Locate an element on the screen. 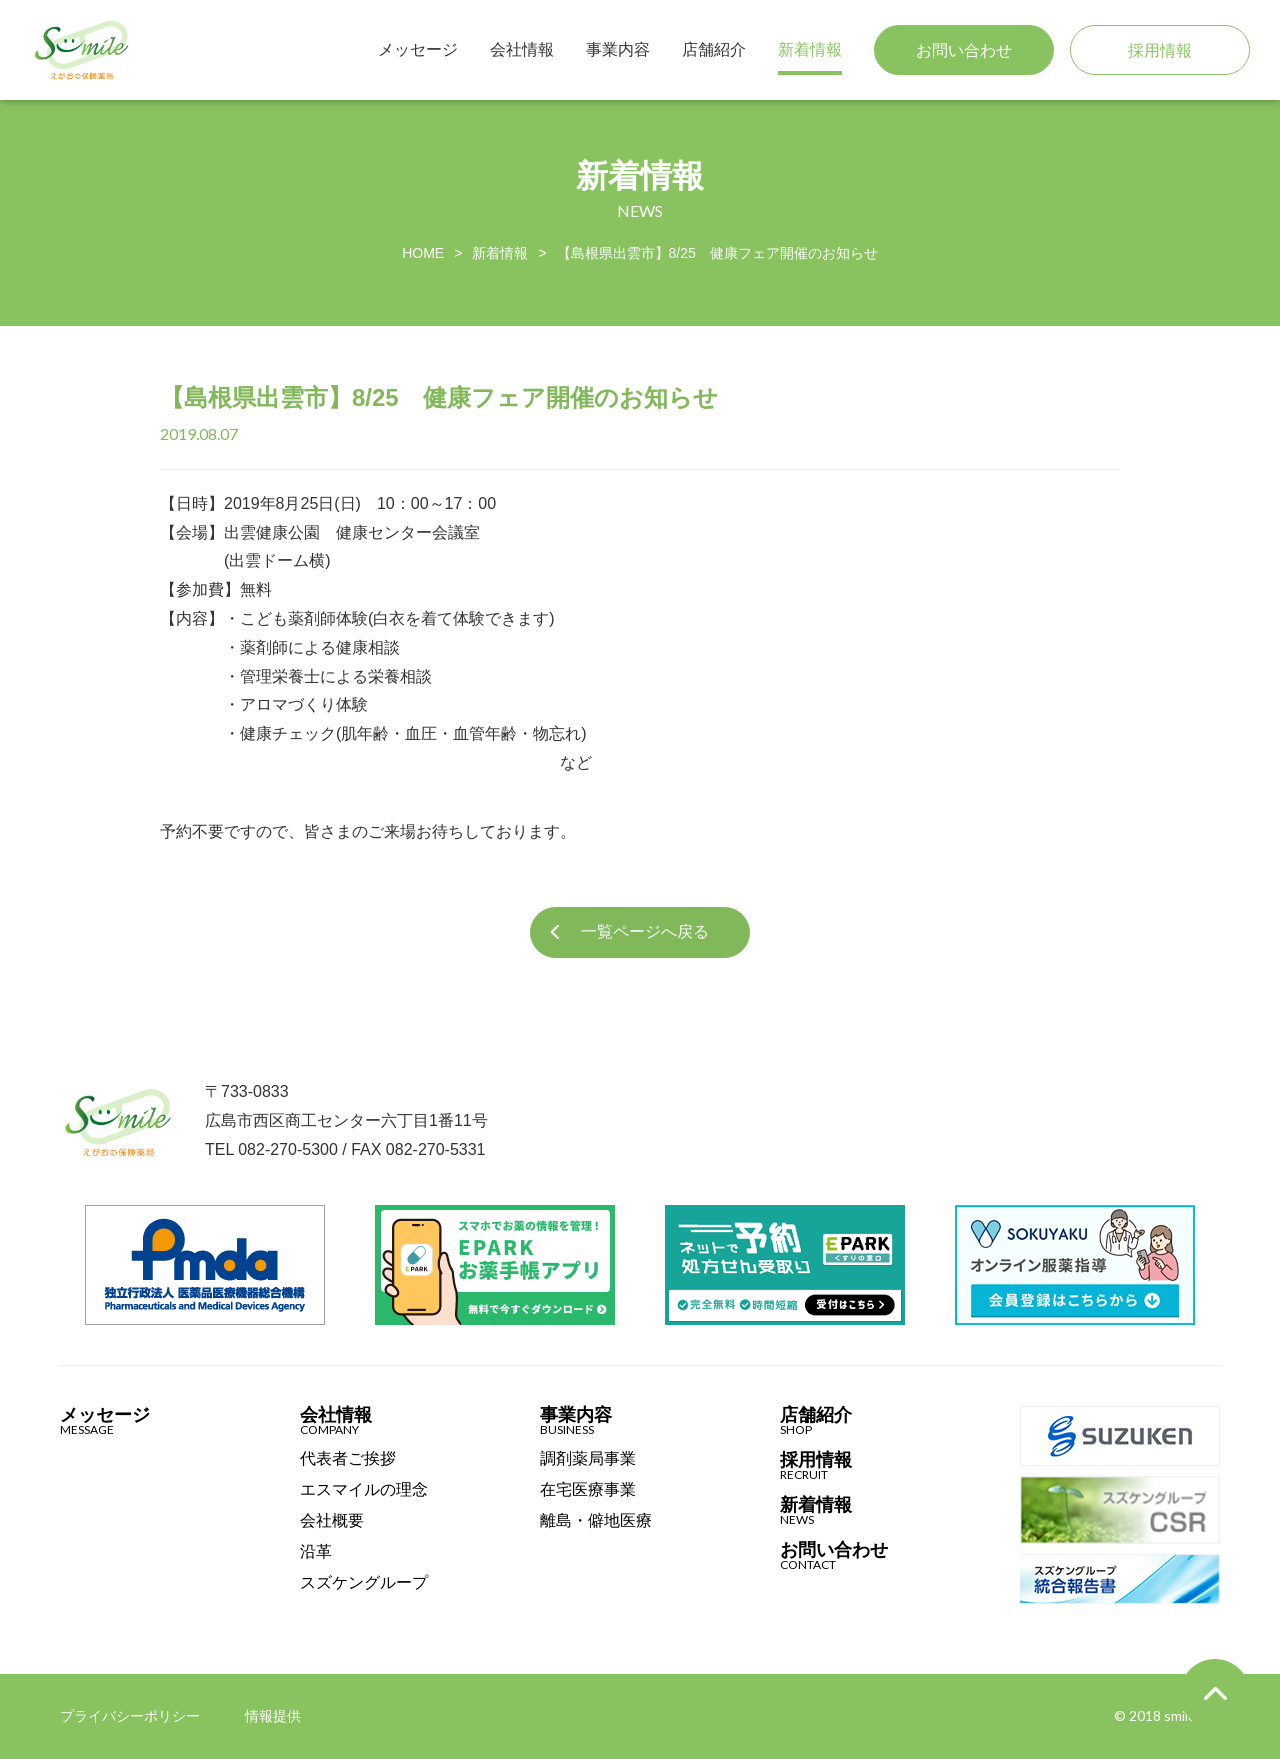 The width and height of the screenshot is (1280, 1759). 情報提供 is located at coordinates (273, 1716).